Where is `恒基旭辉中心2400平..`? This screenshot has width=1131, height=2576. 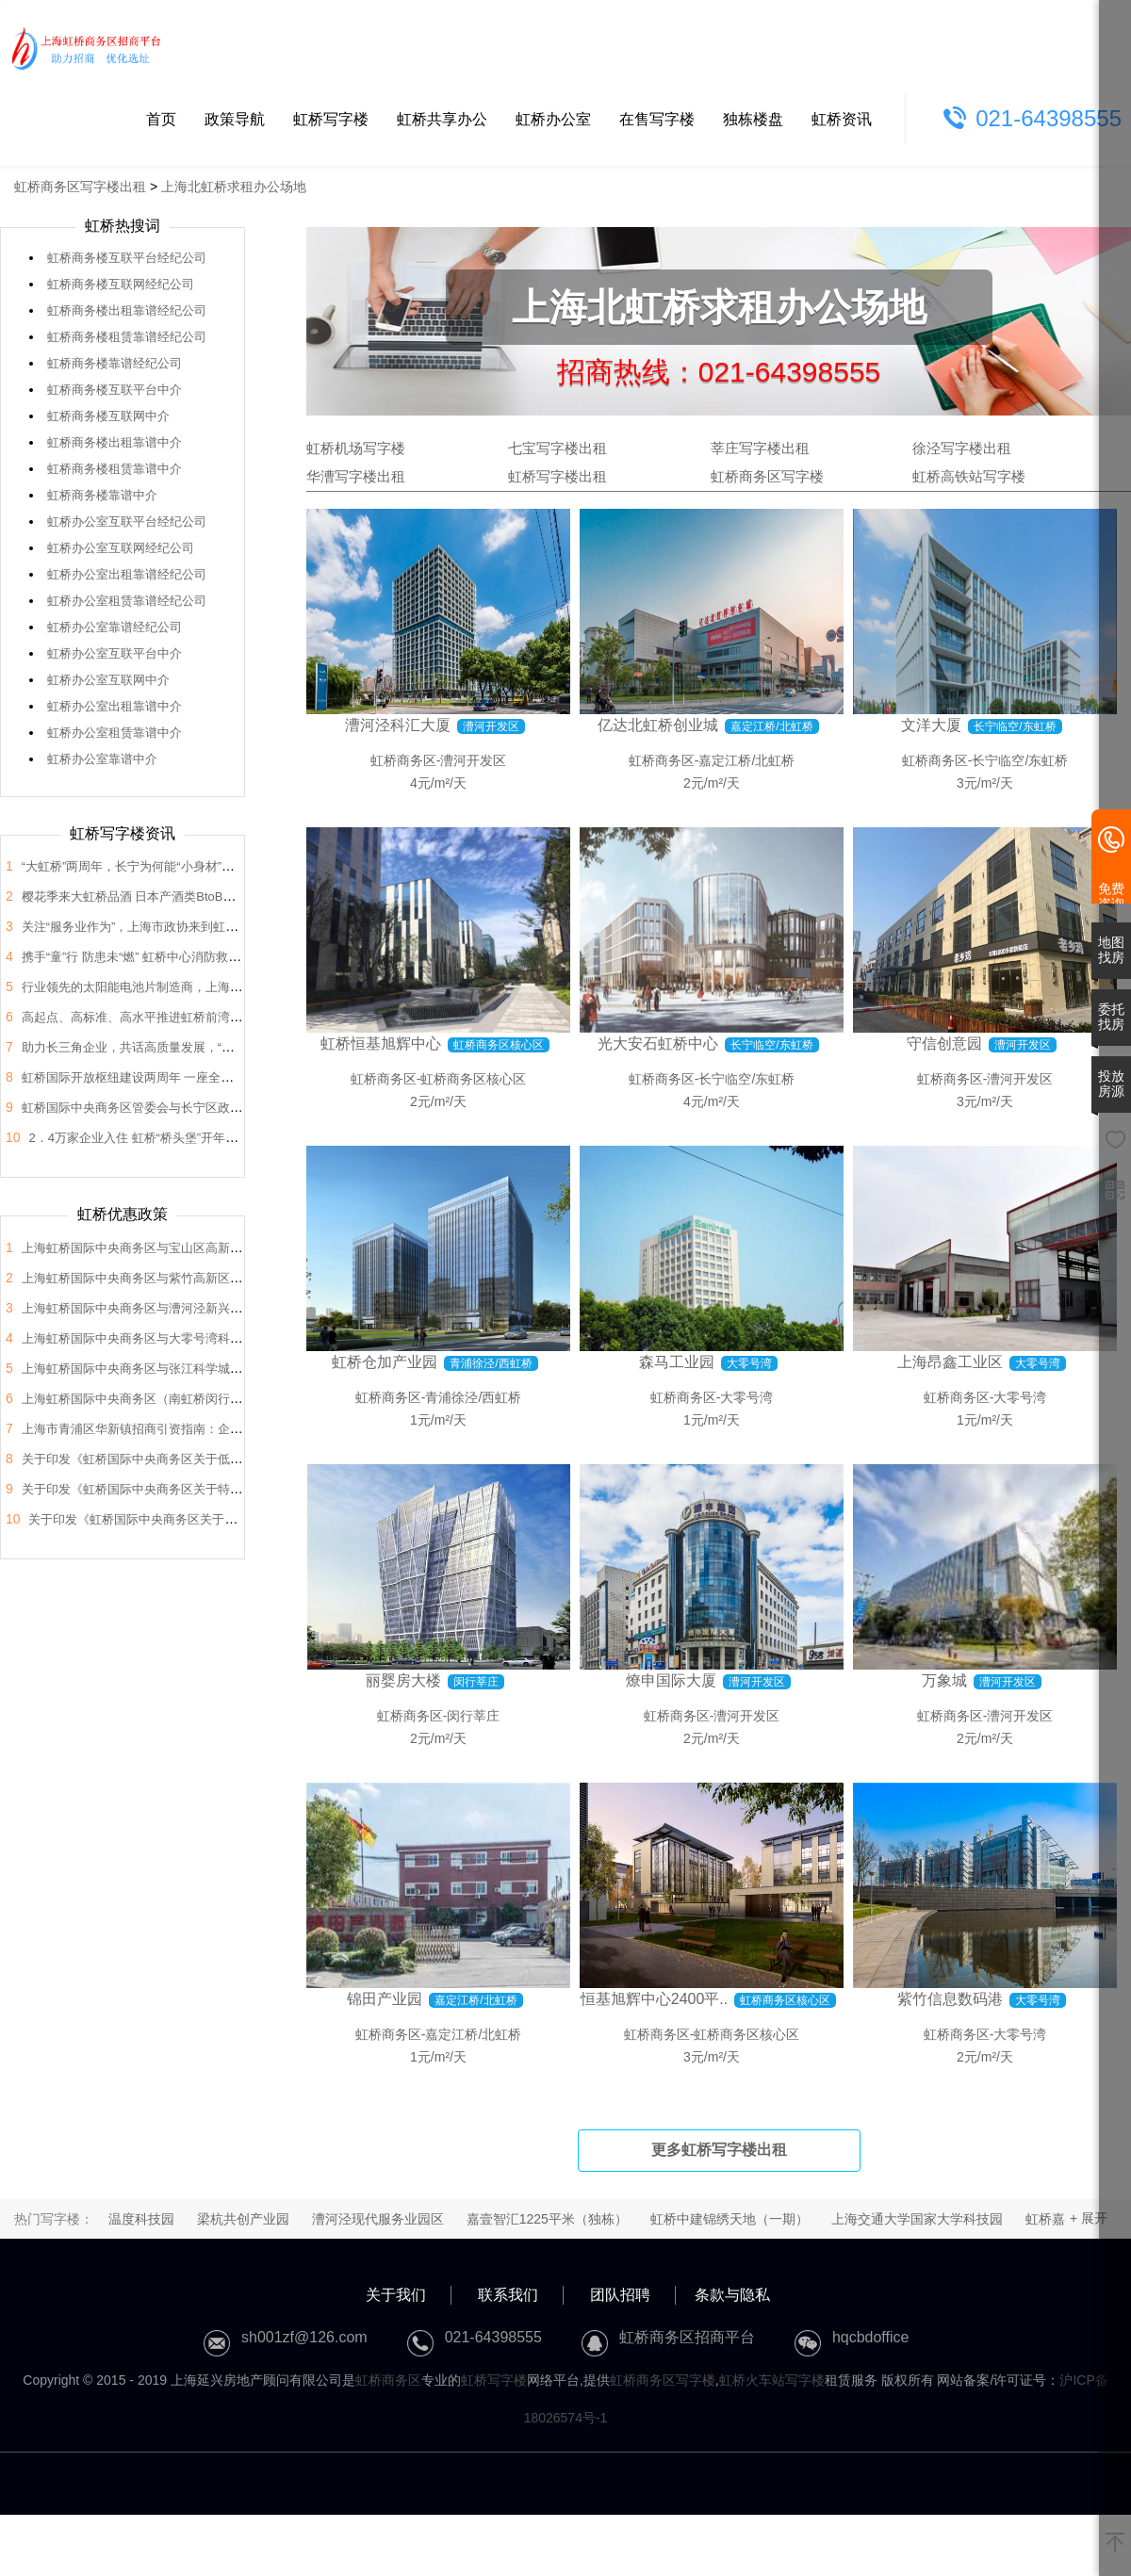 恒基旭辉中心2400平.. is located at coordinates (654, 1999).